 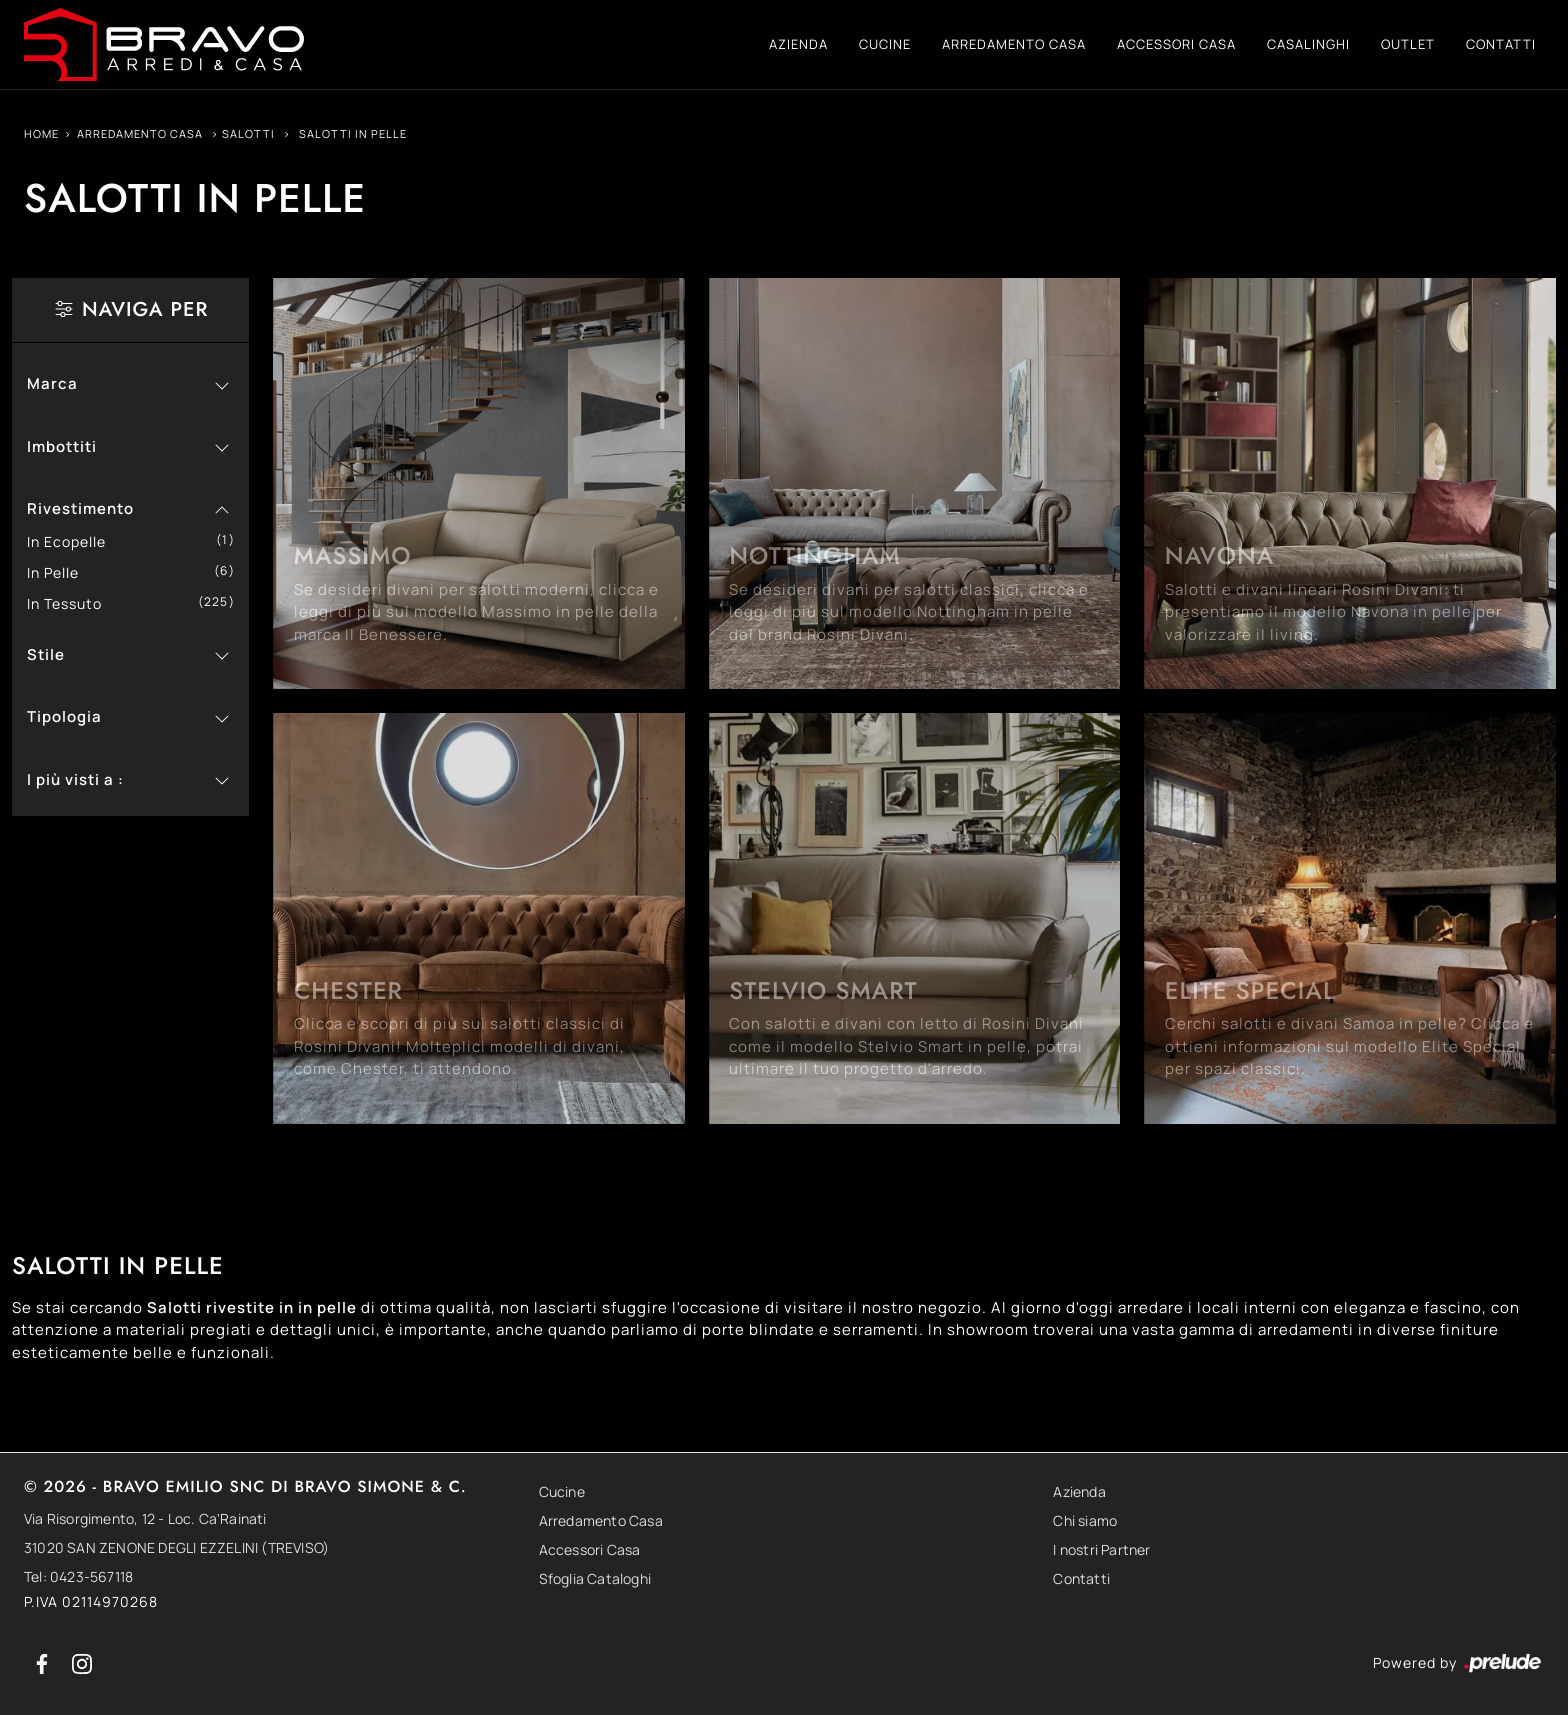 What do you see at coordinates (78, 1576) in the screenshot?
I see `Tel: 0423-567118` at bounding box center [78, 1576].